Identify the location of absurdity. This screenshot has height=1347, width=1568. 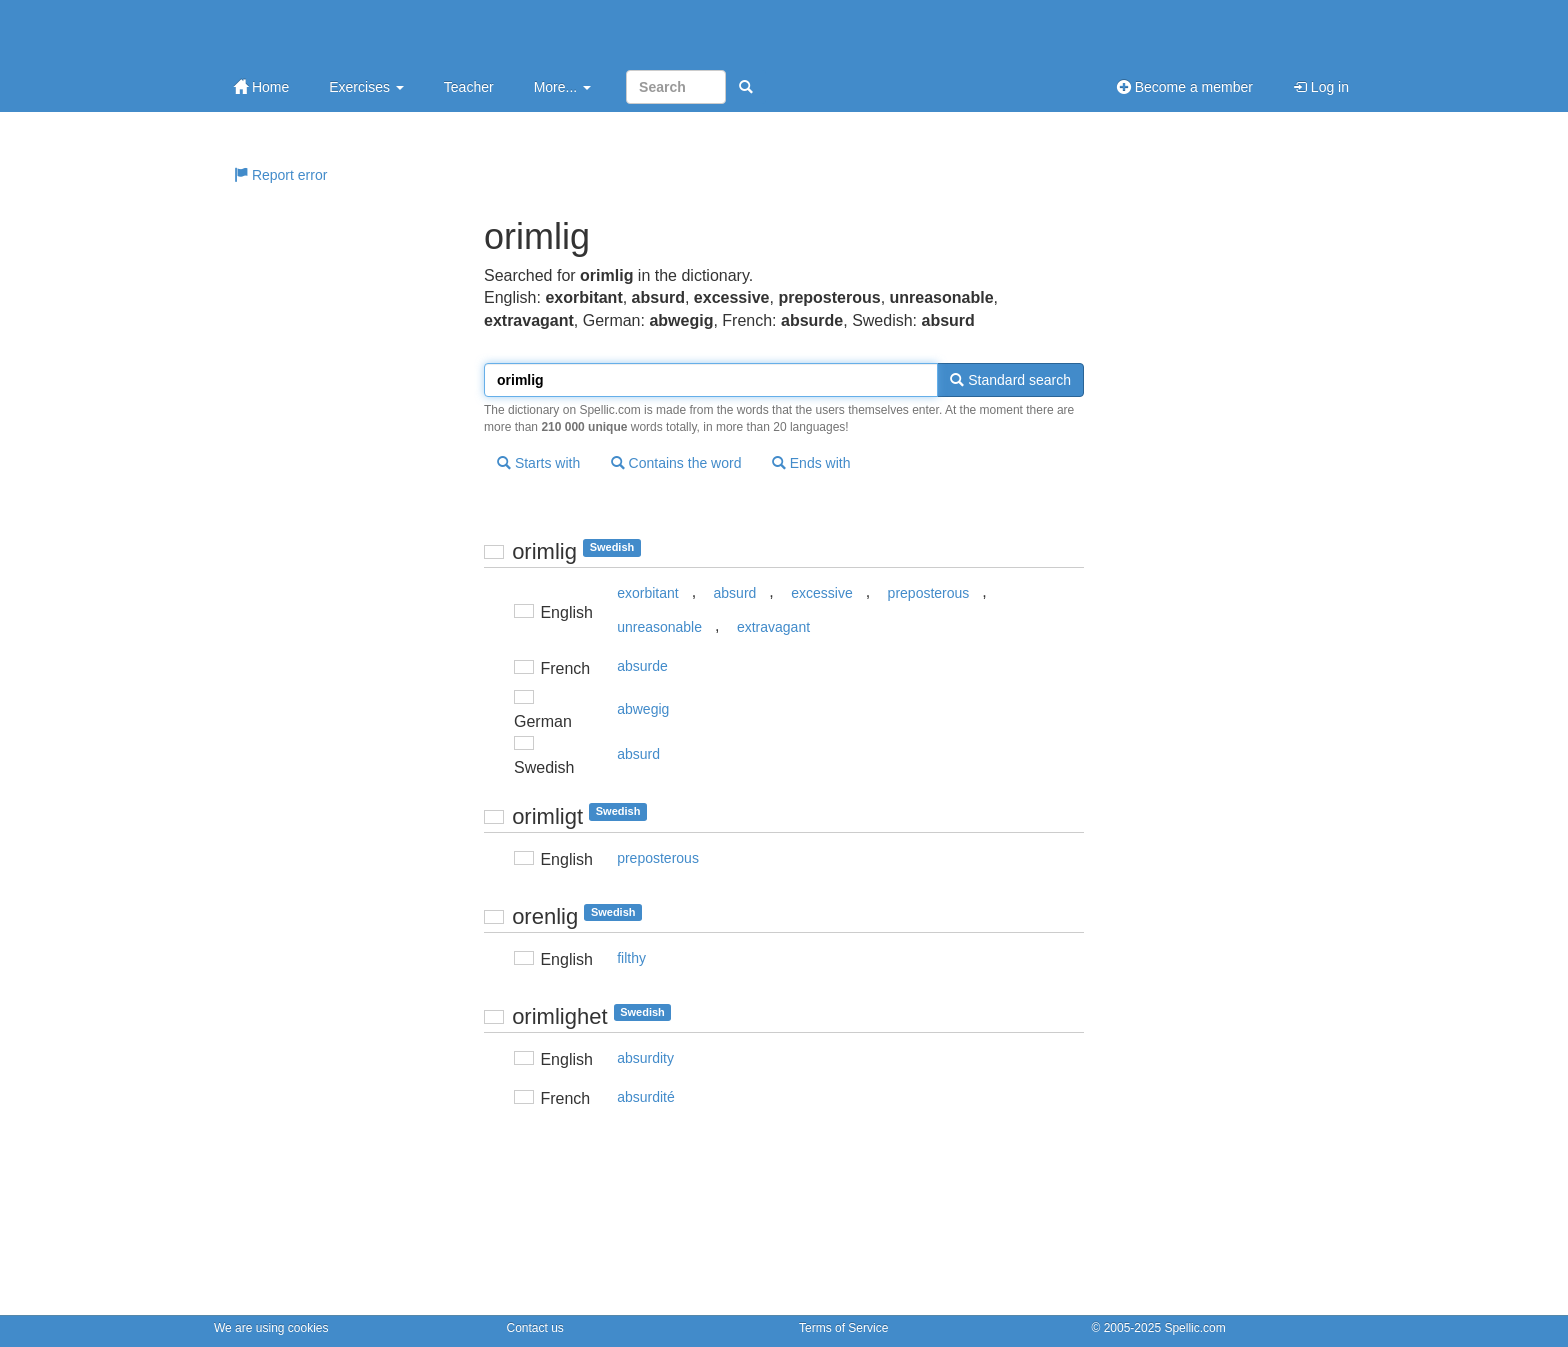
(645, 1058).